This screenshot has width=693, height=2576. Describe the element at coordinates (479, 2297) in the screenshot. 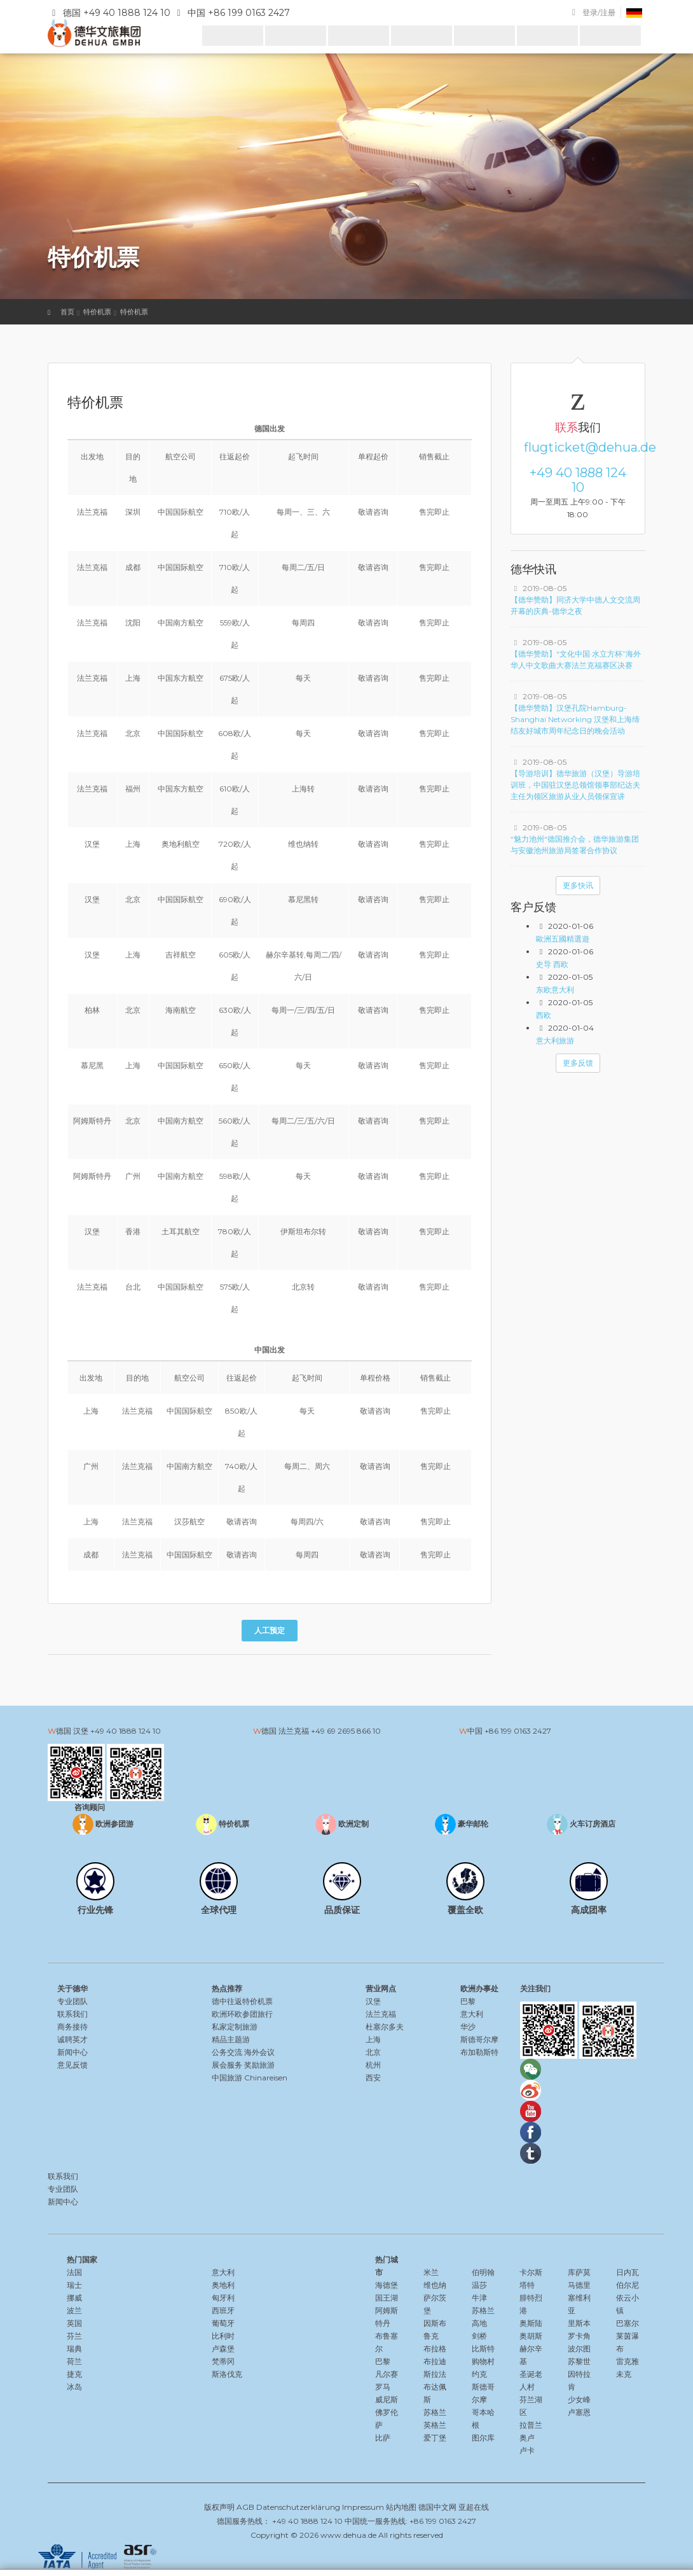

I see `牛津` at that location.